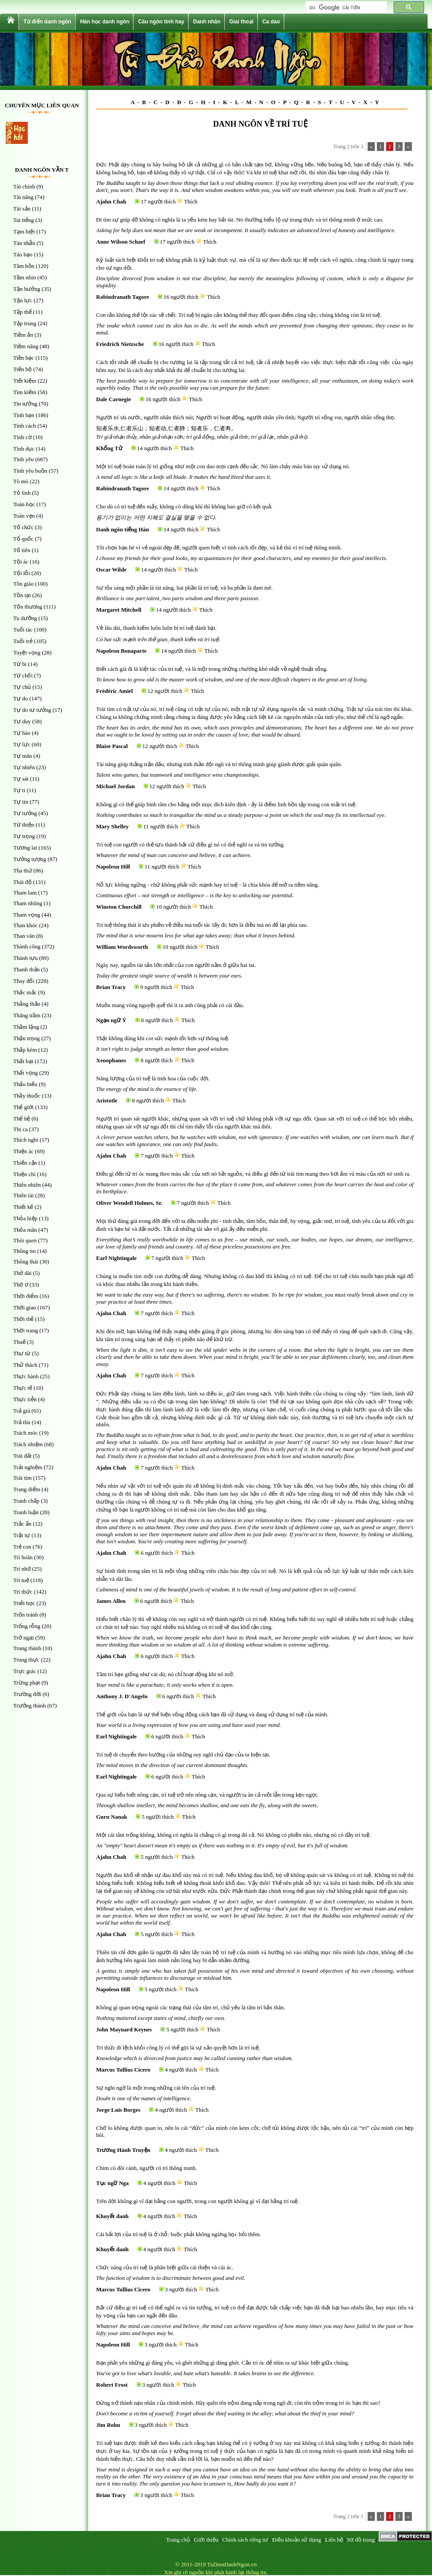  What do you see at coordinates (27, 903) in the screenshot?
I see `Tham nhũng` at bounding box center [27, 903].